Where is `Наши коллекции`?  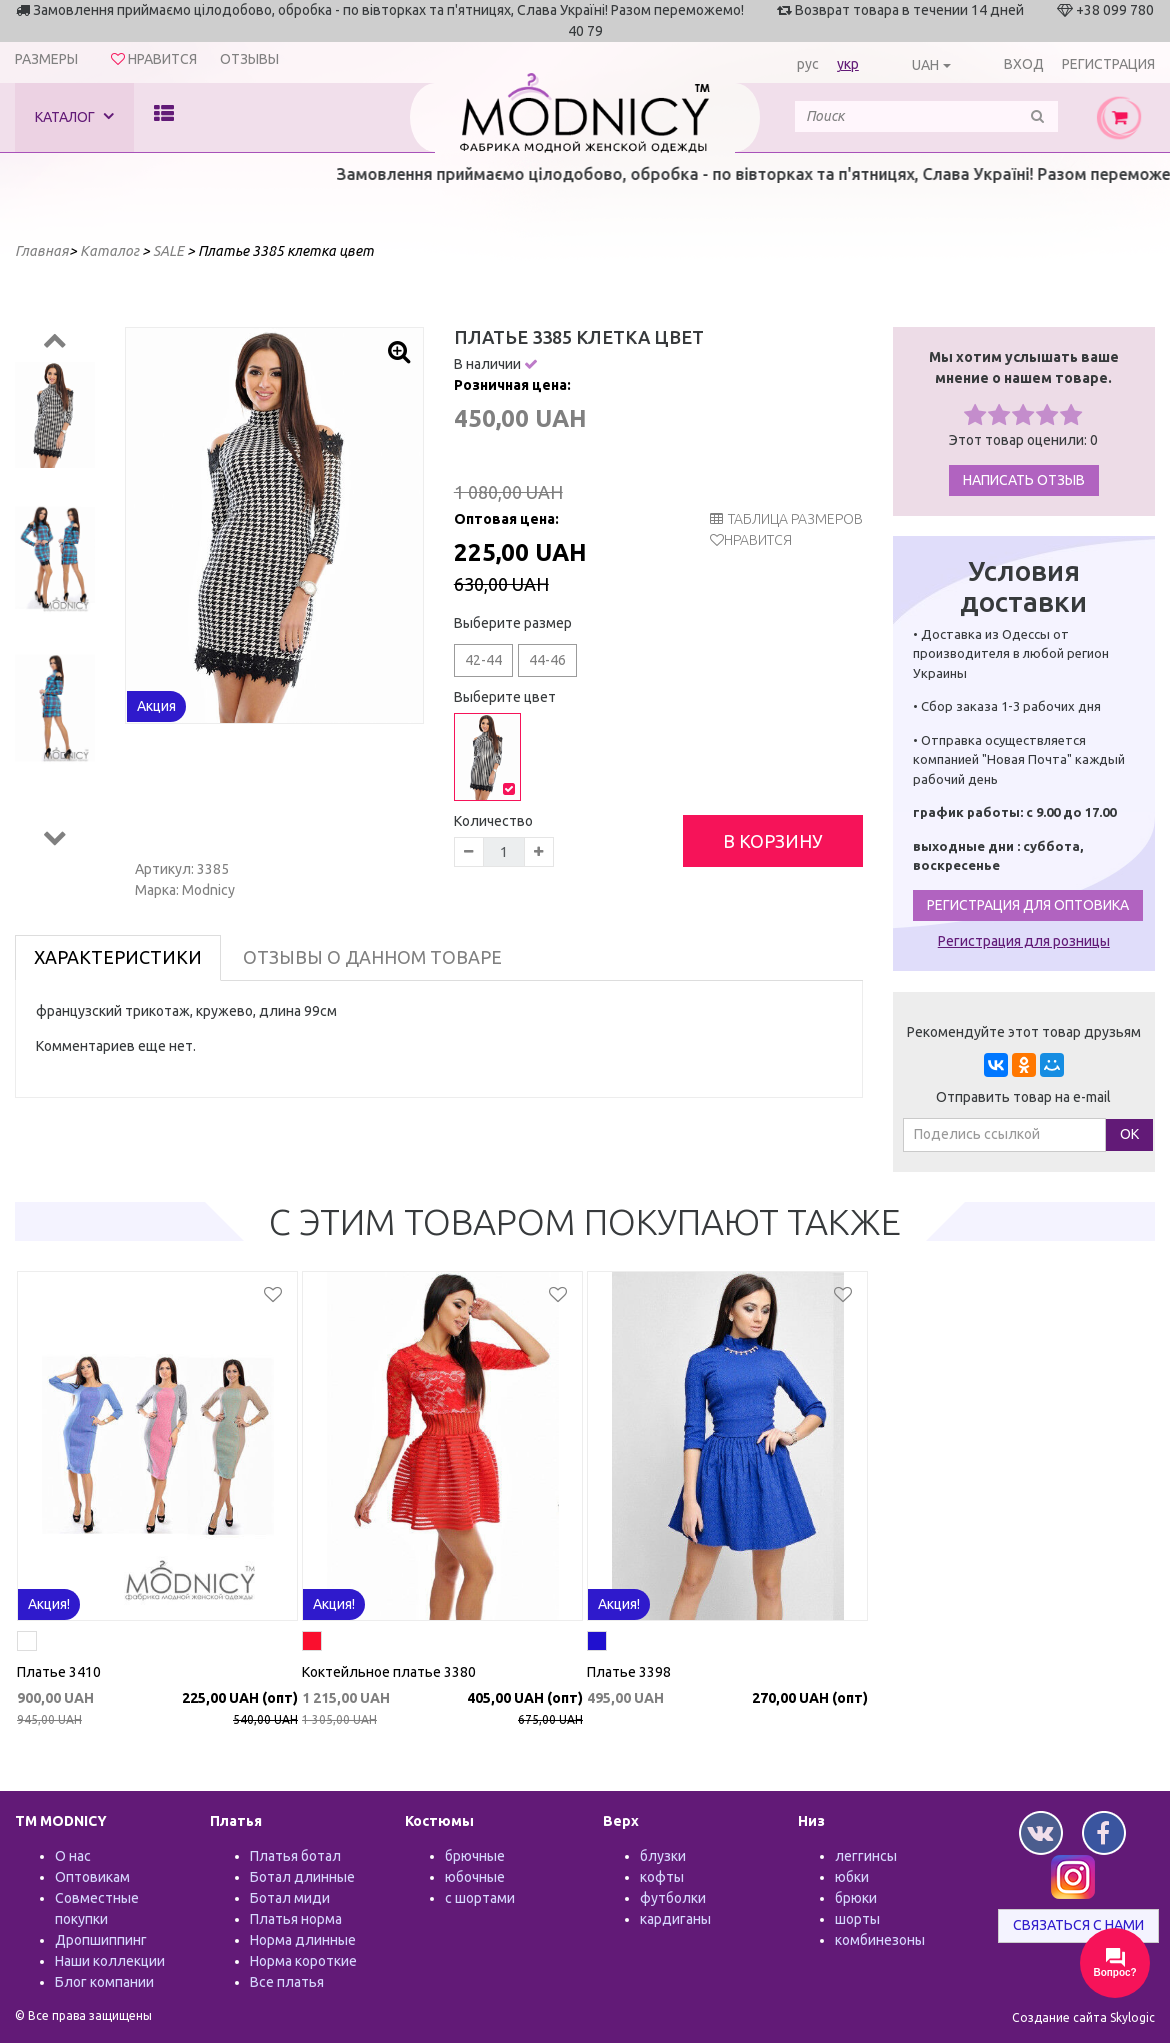 Наши коллекции is located at coordinates (110, 1961).